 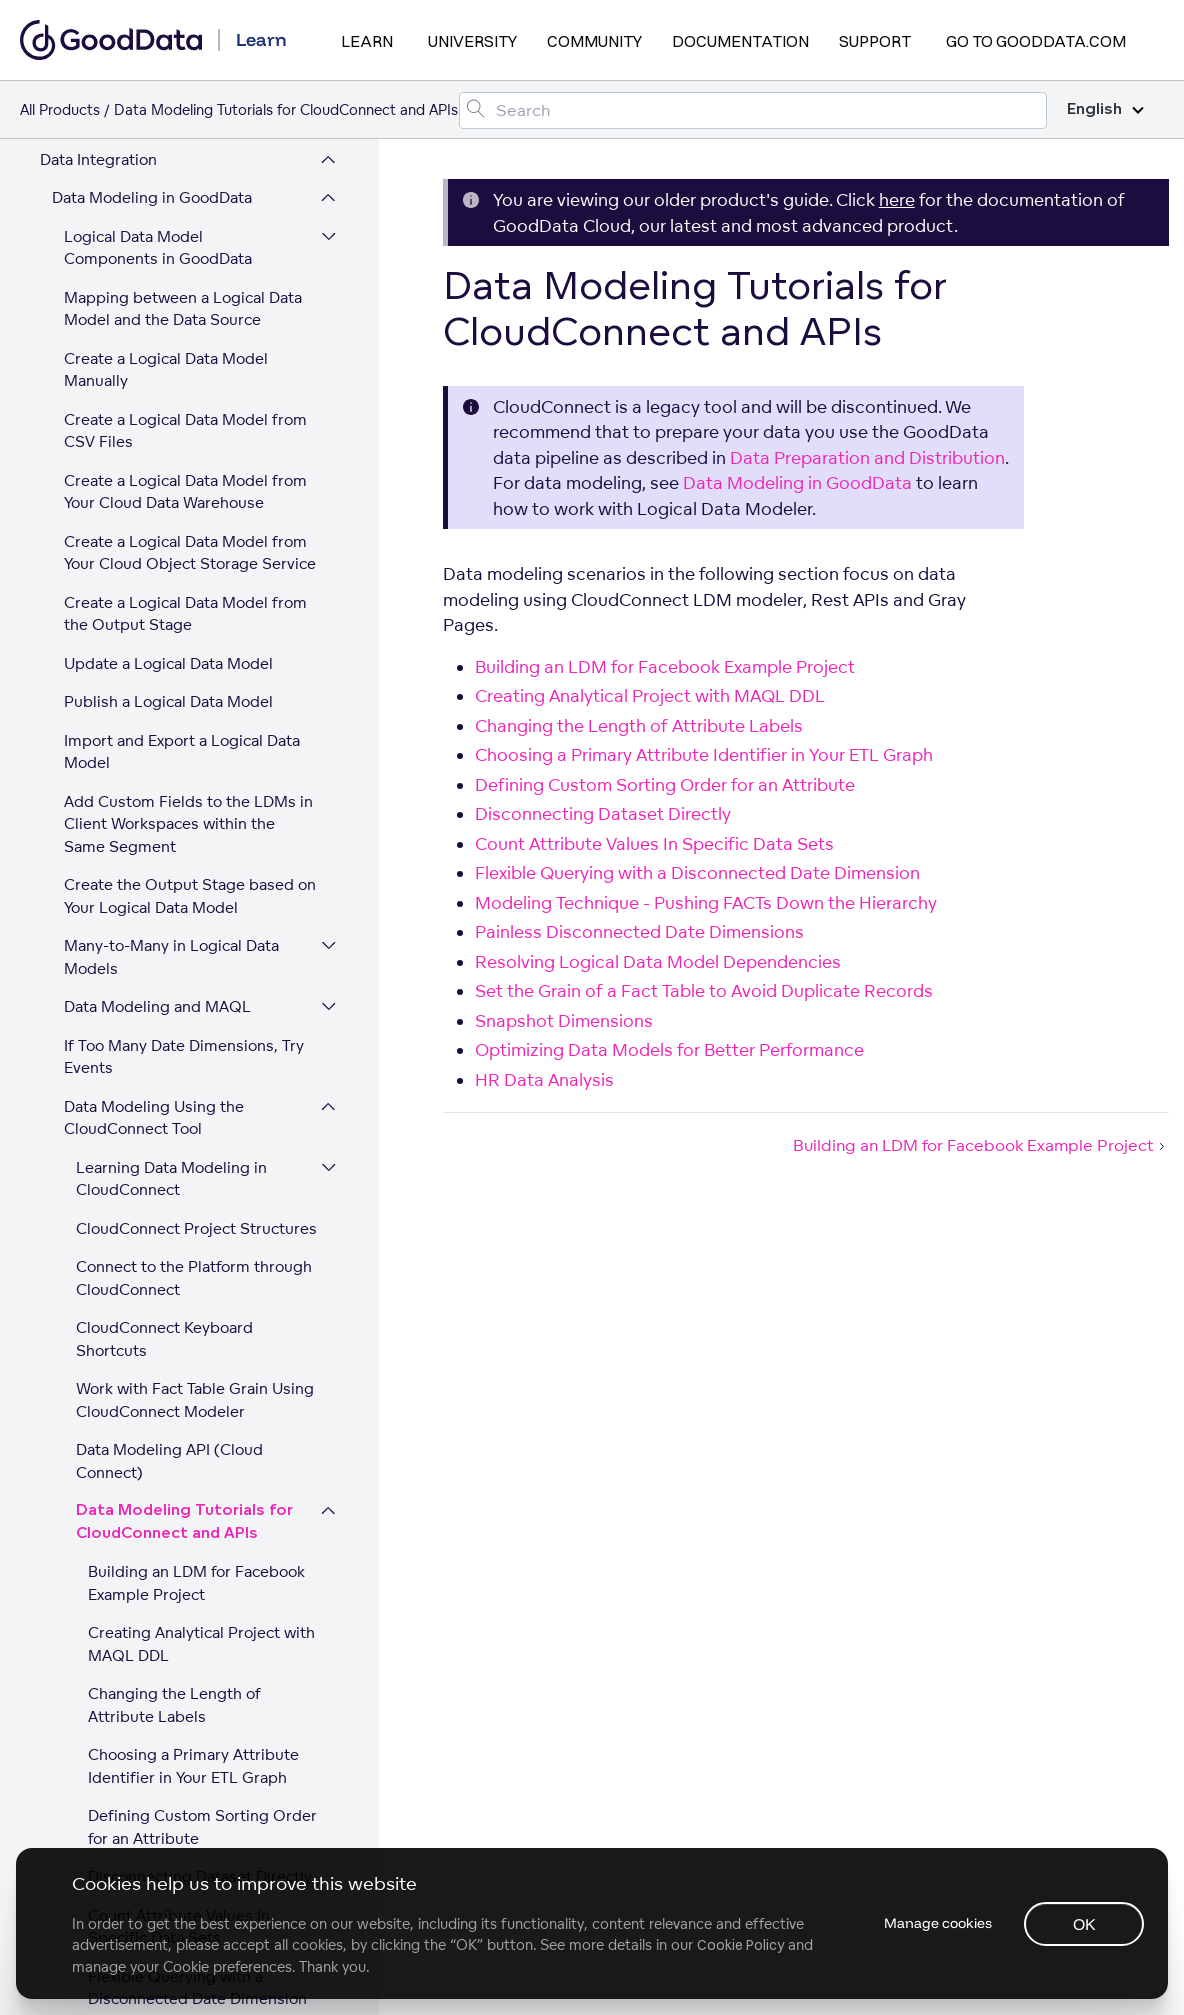 What do you see at coordinates (1084, 1924) in the screenshot?
I see `OK` at bounding box center [1084, 1924].